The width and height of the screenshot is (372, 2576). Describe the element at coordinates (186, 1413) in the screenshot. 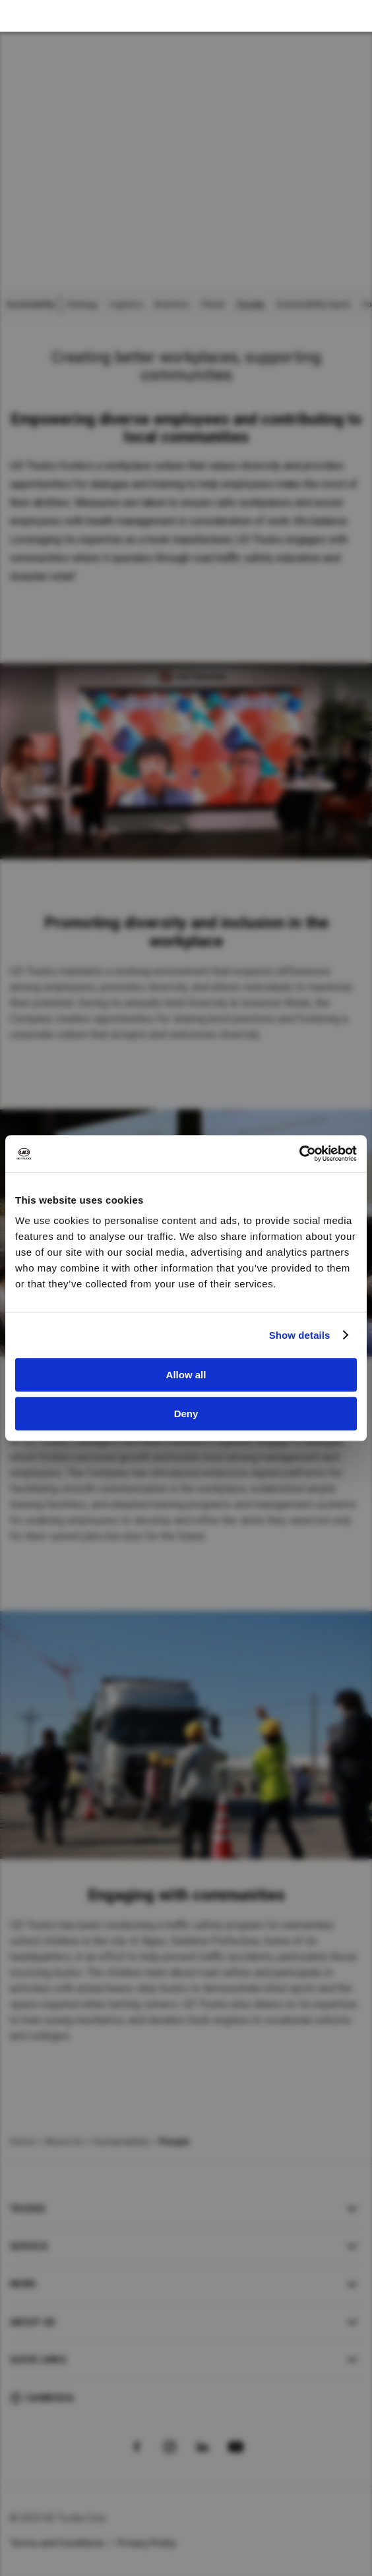

I see `Deny` at that location.